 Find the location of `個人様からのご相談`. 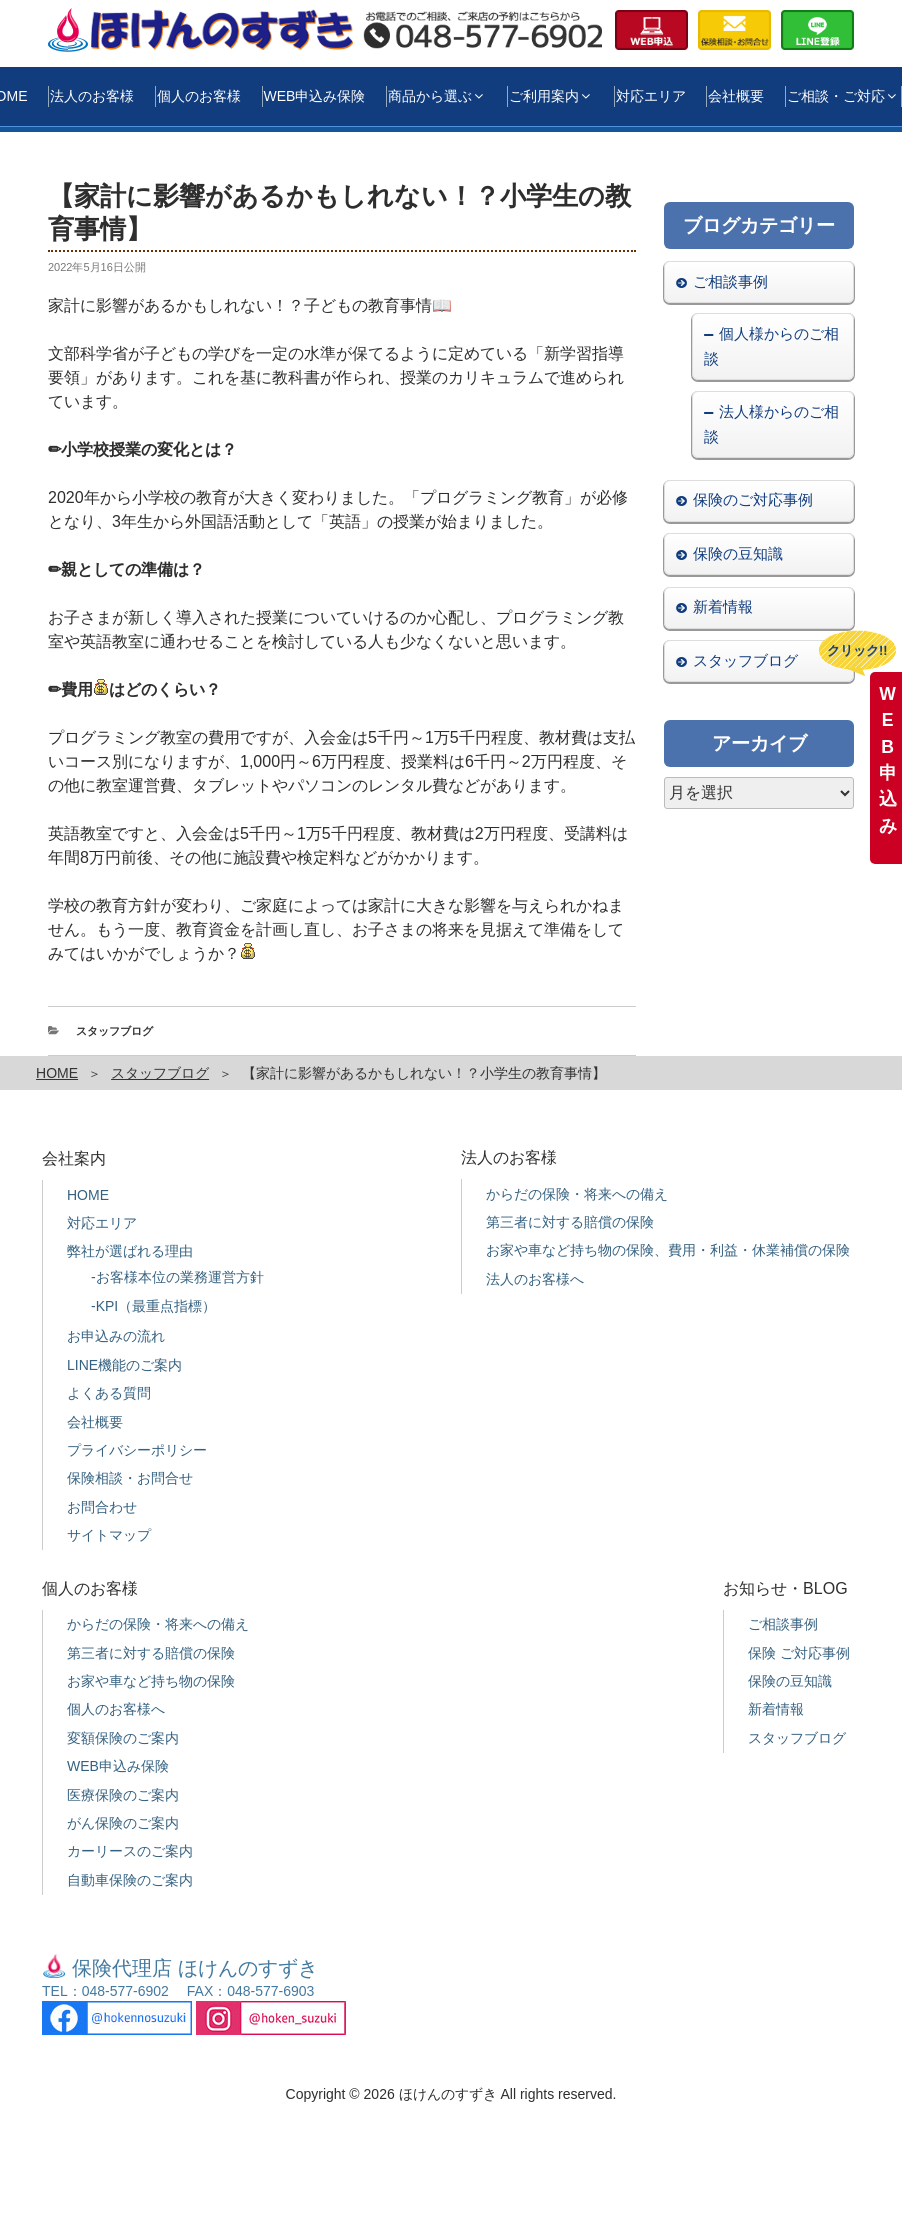

個人様からのご相談 is located at coordinates (771, 346).